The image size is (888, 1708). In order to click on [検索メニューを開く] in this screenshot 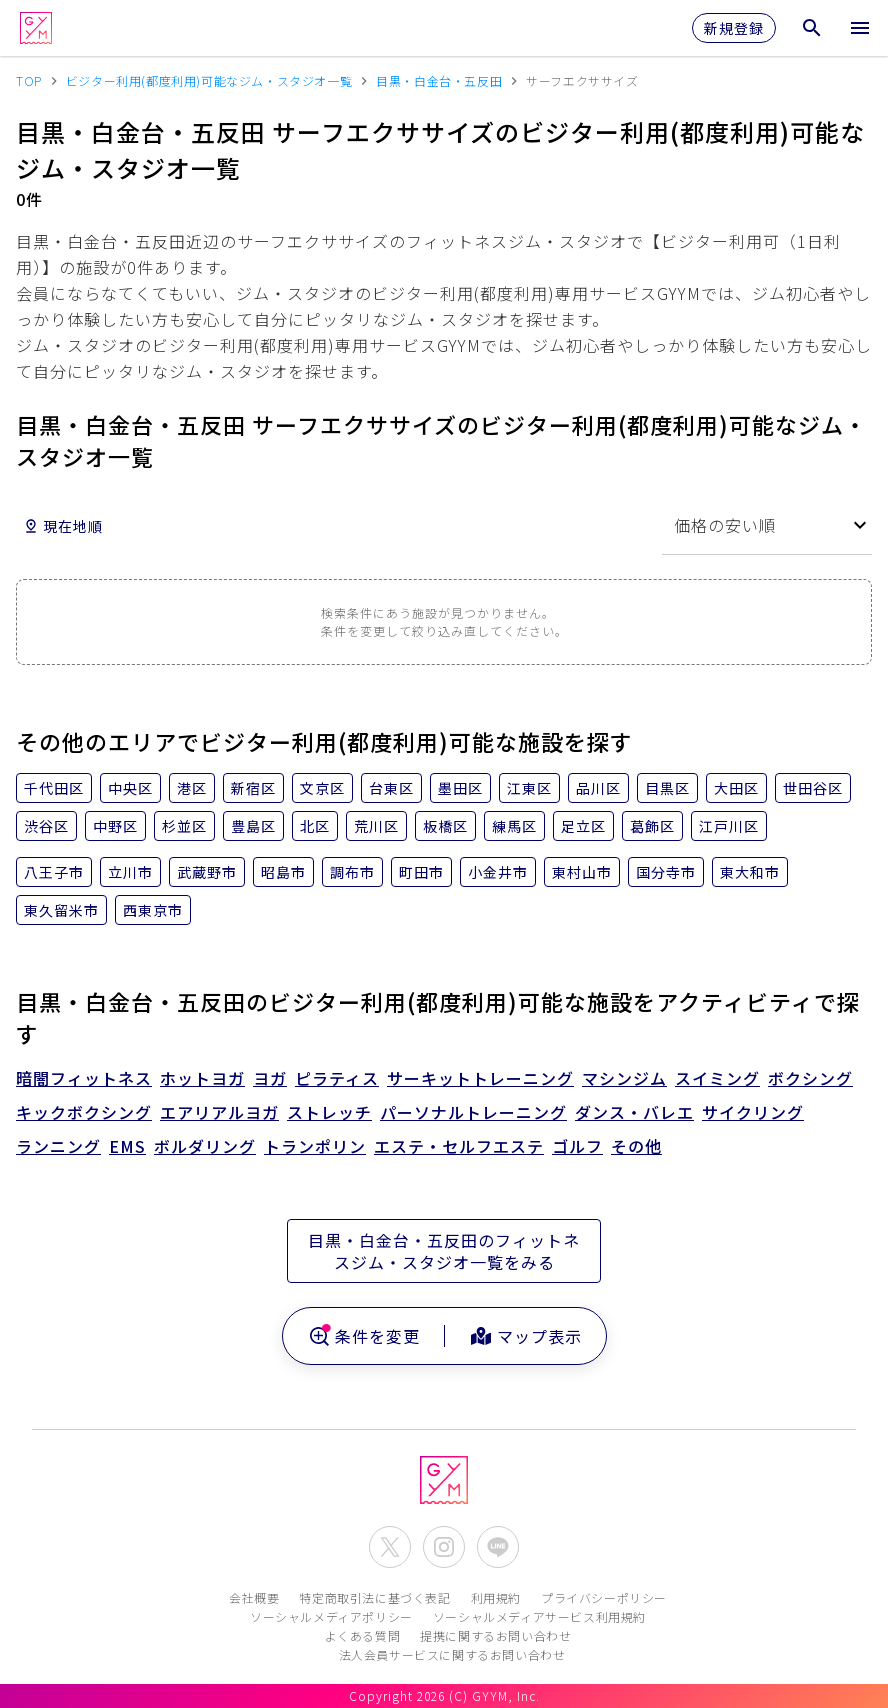, I will do `click(812, 28)`.